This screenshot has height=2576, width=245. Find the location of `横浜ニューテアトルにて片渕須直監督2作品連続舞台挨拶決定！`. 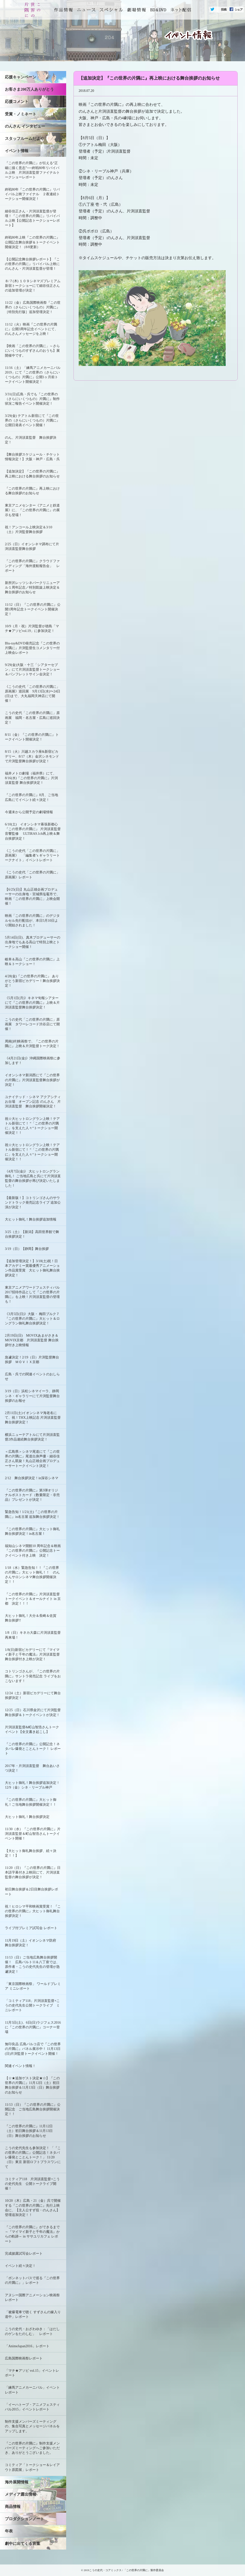

横浜ニューテアトルにて片渕須直監督2作品連続舞台挨拶決定！ is located at coordinates (32, 1437).